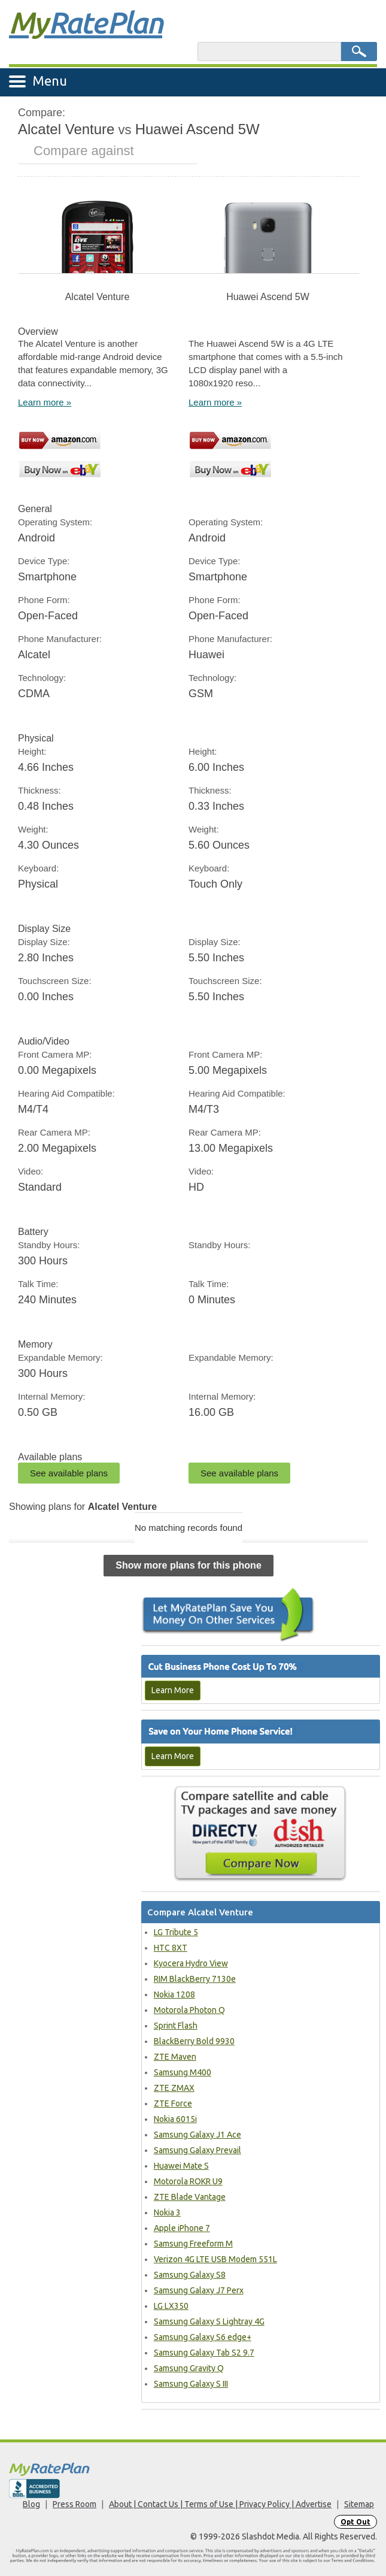 The height and width of the screenshot is (2576, 386). I want to click on Motorola Photon Q, so click(189, 2010).